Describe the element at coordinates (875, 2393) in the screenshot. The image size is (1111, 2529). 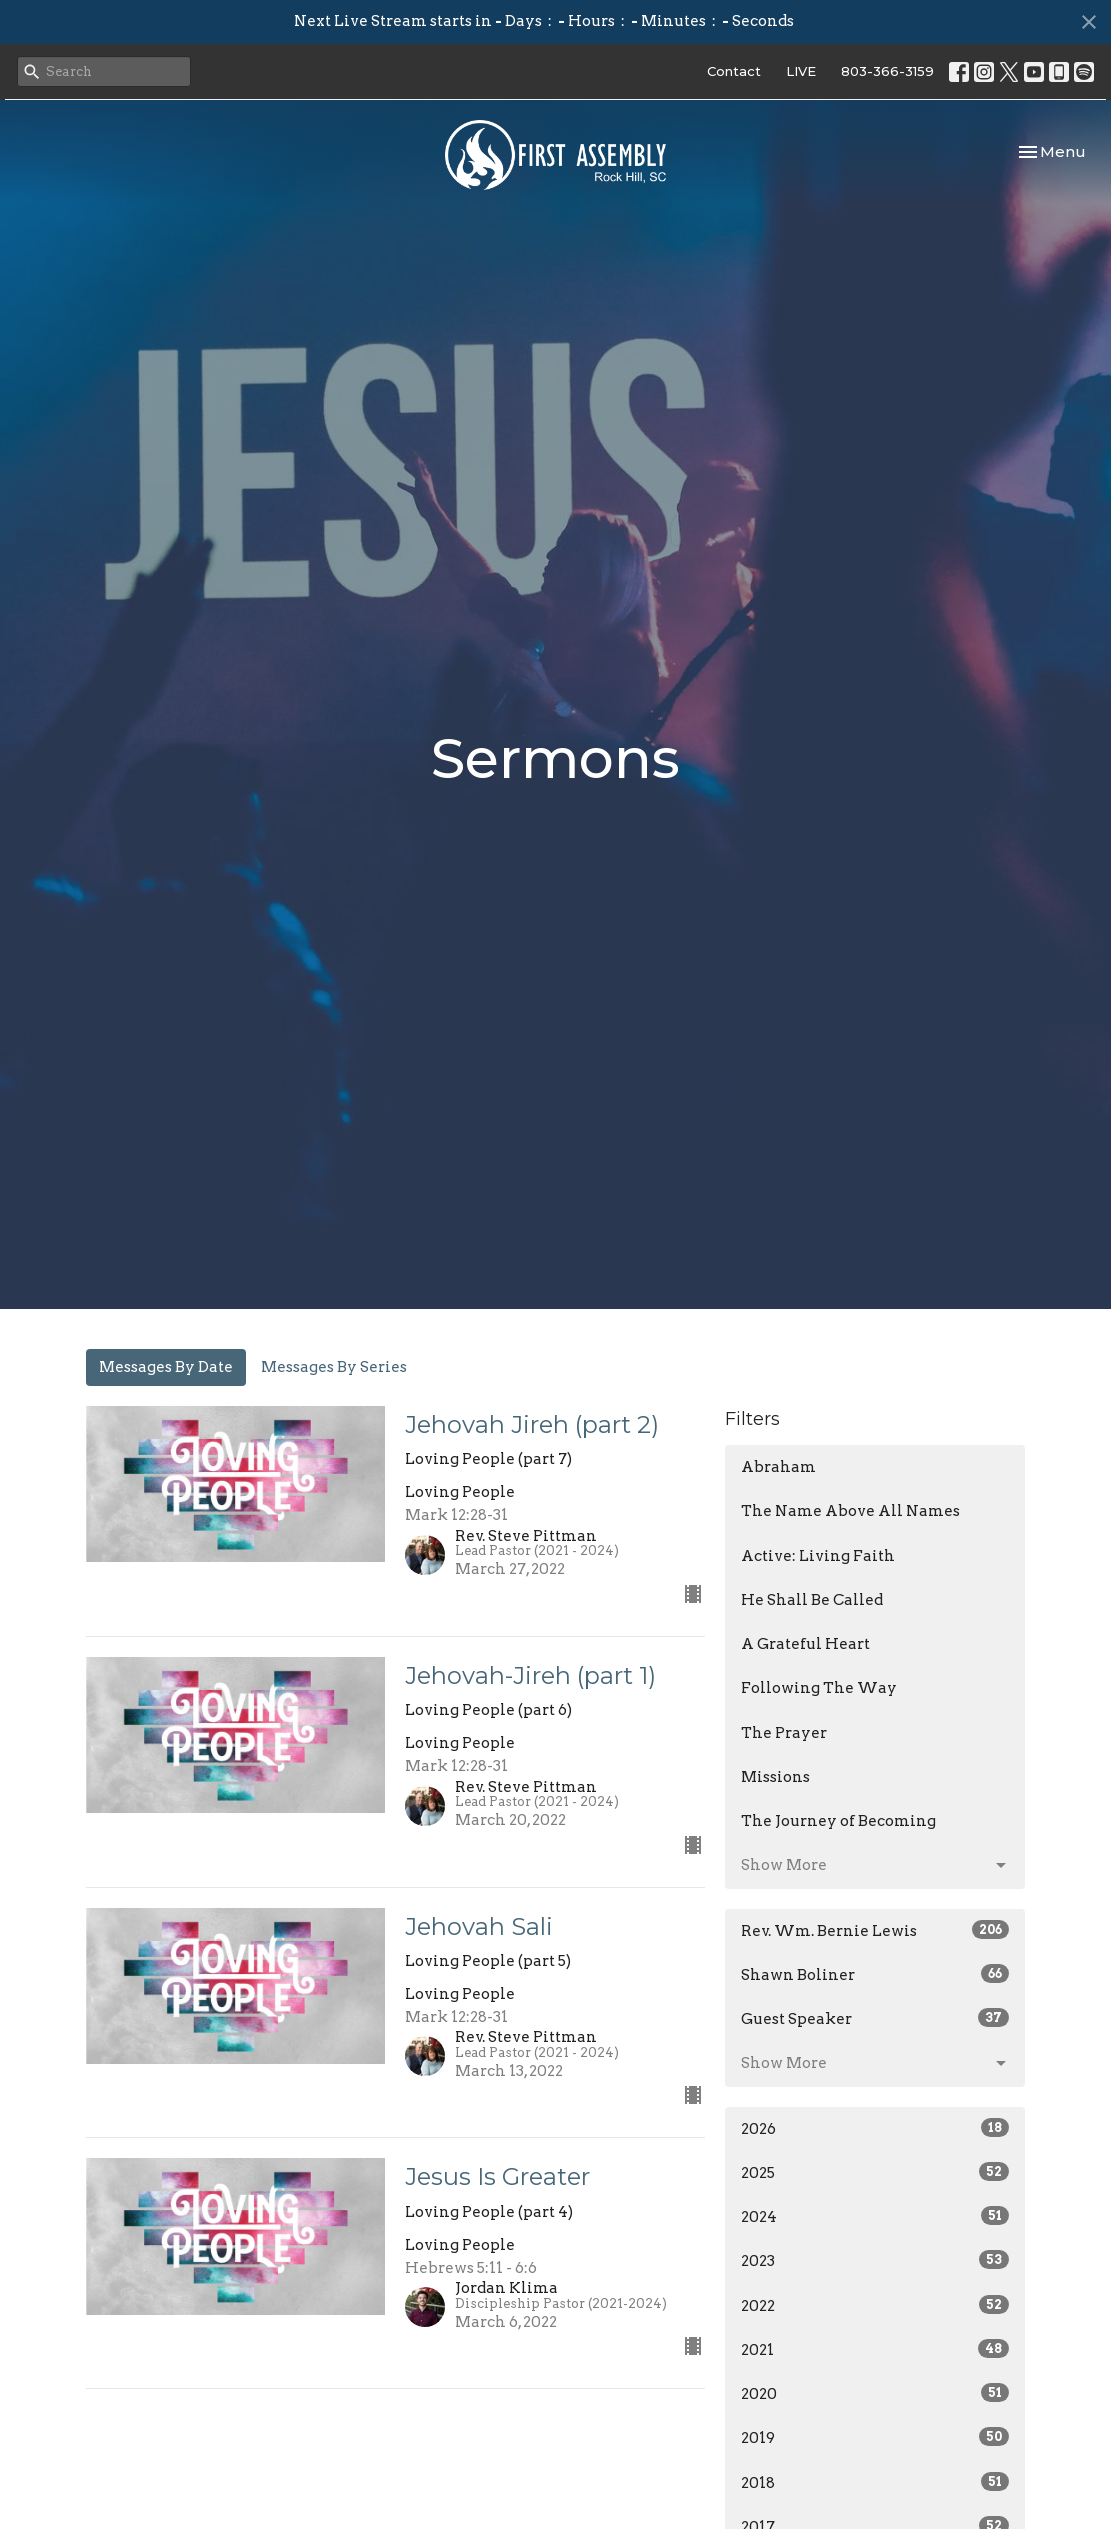
I see `2020` at that location.